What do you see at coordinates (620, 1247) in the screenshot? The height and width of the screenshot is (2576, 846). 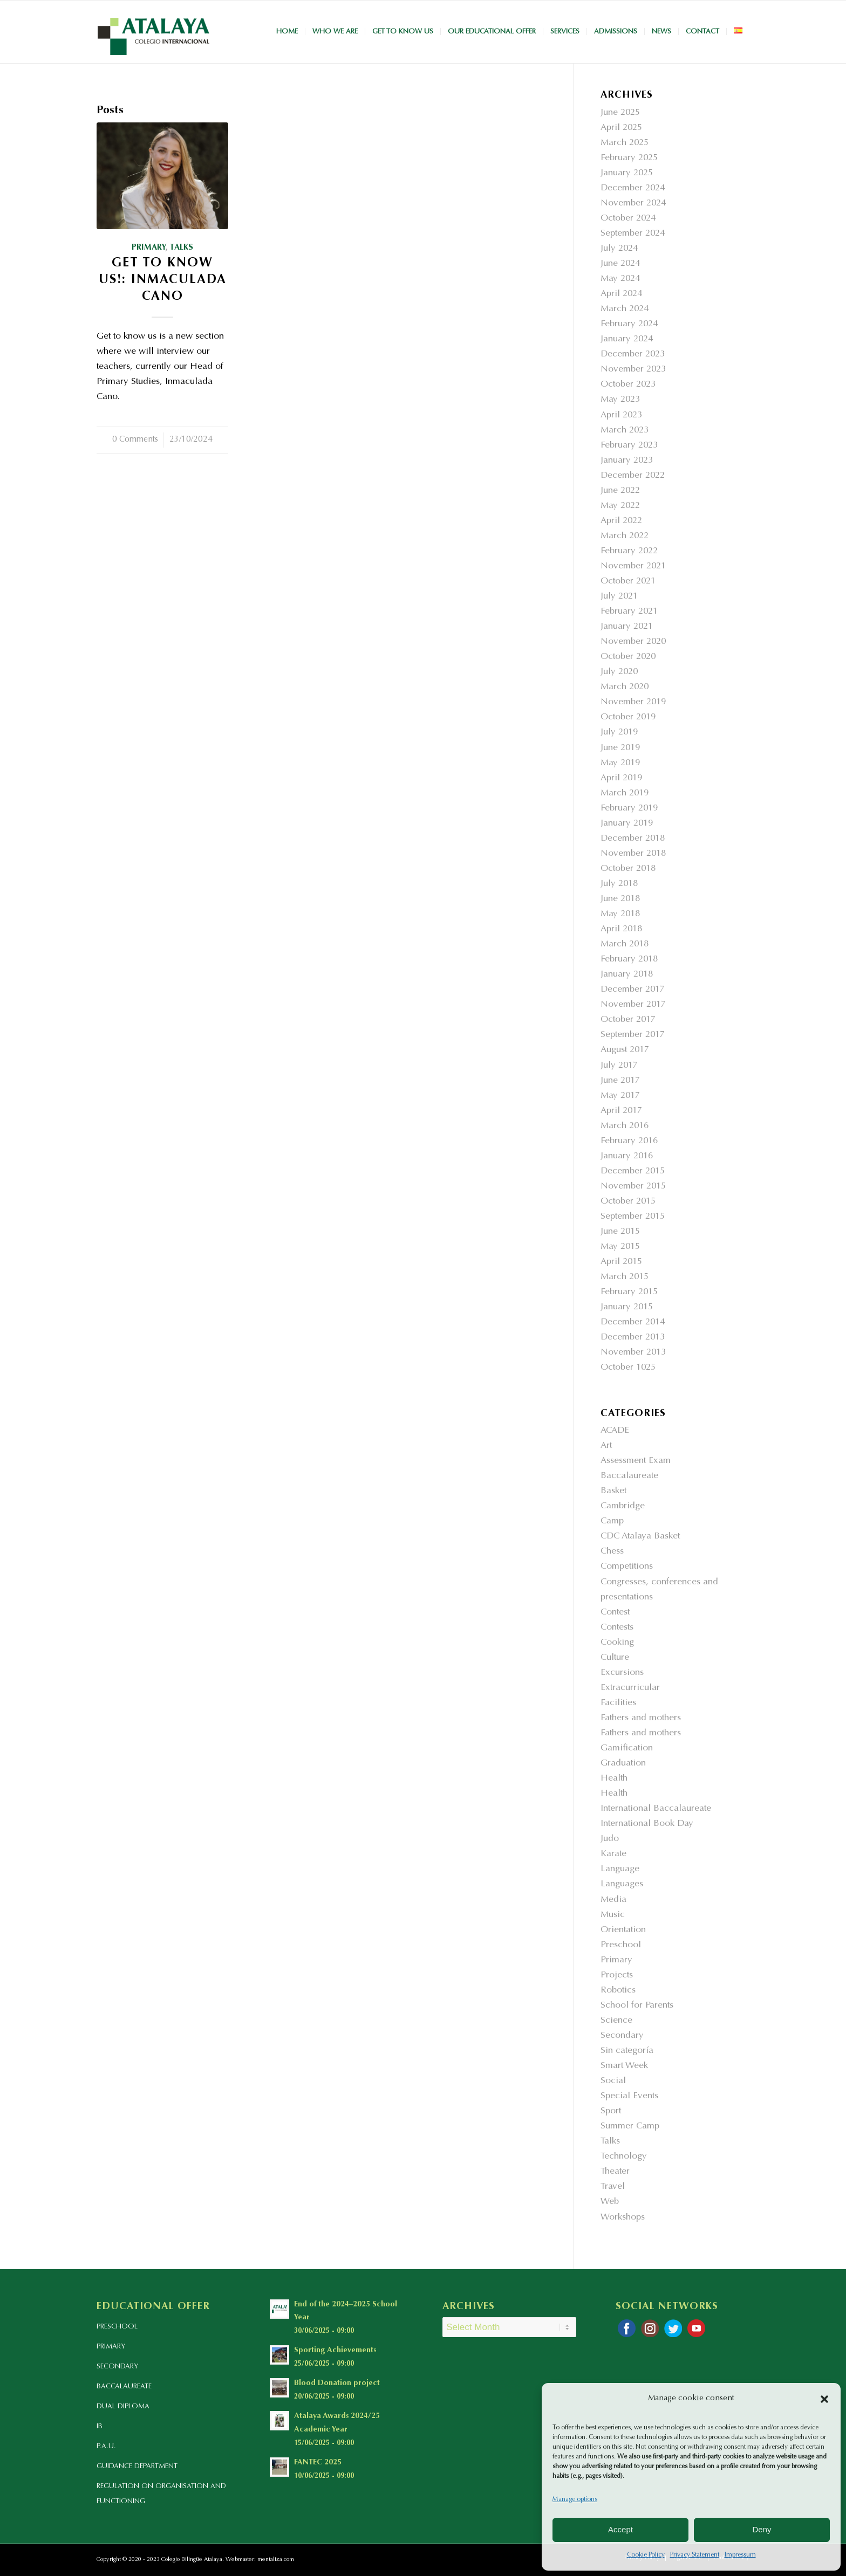 I see `May 2015` at bounding box center [620, 1247].